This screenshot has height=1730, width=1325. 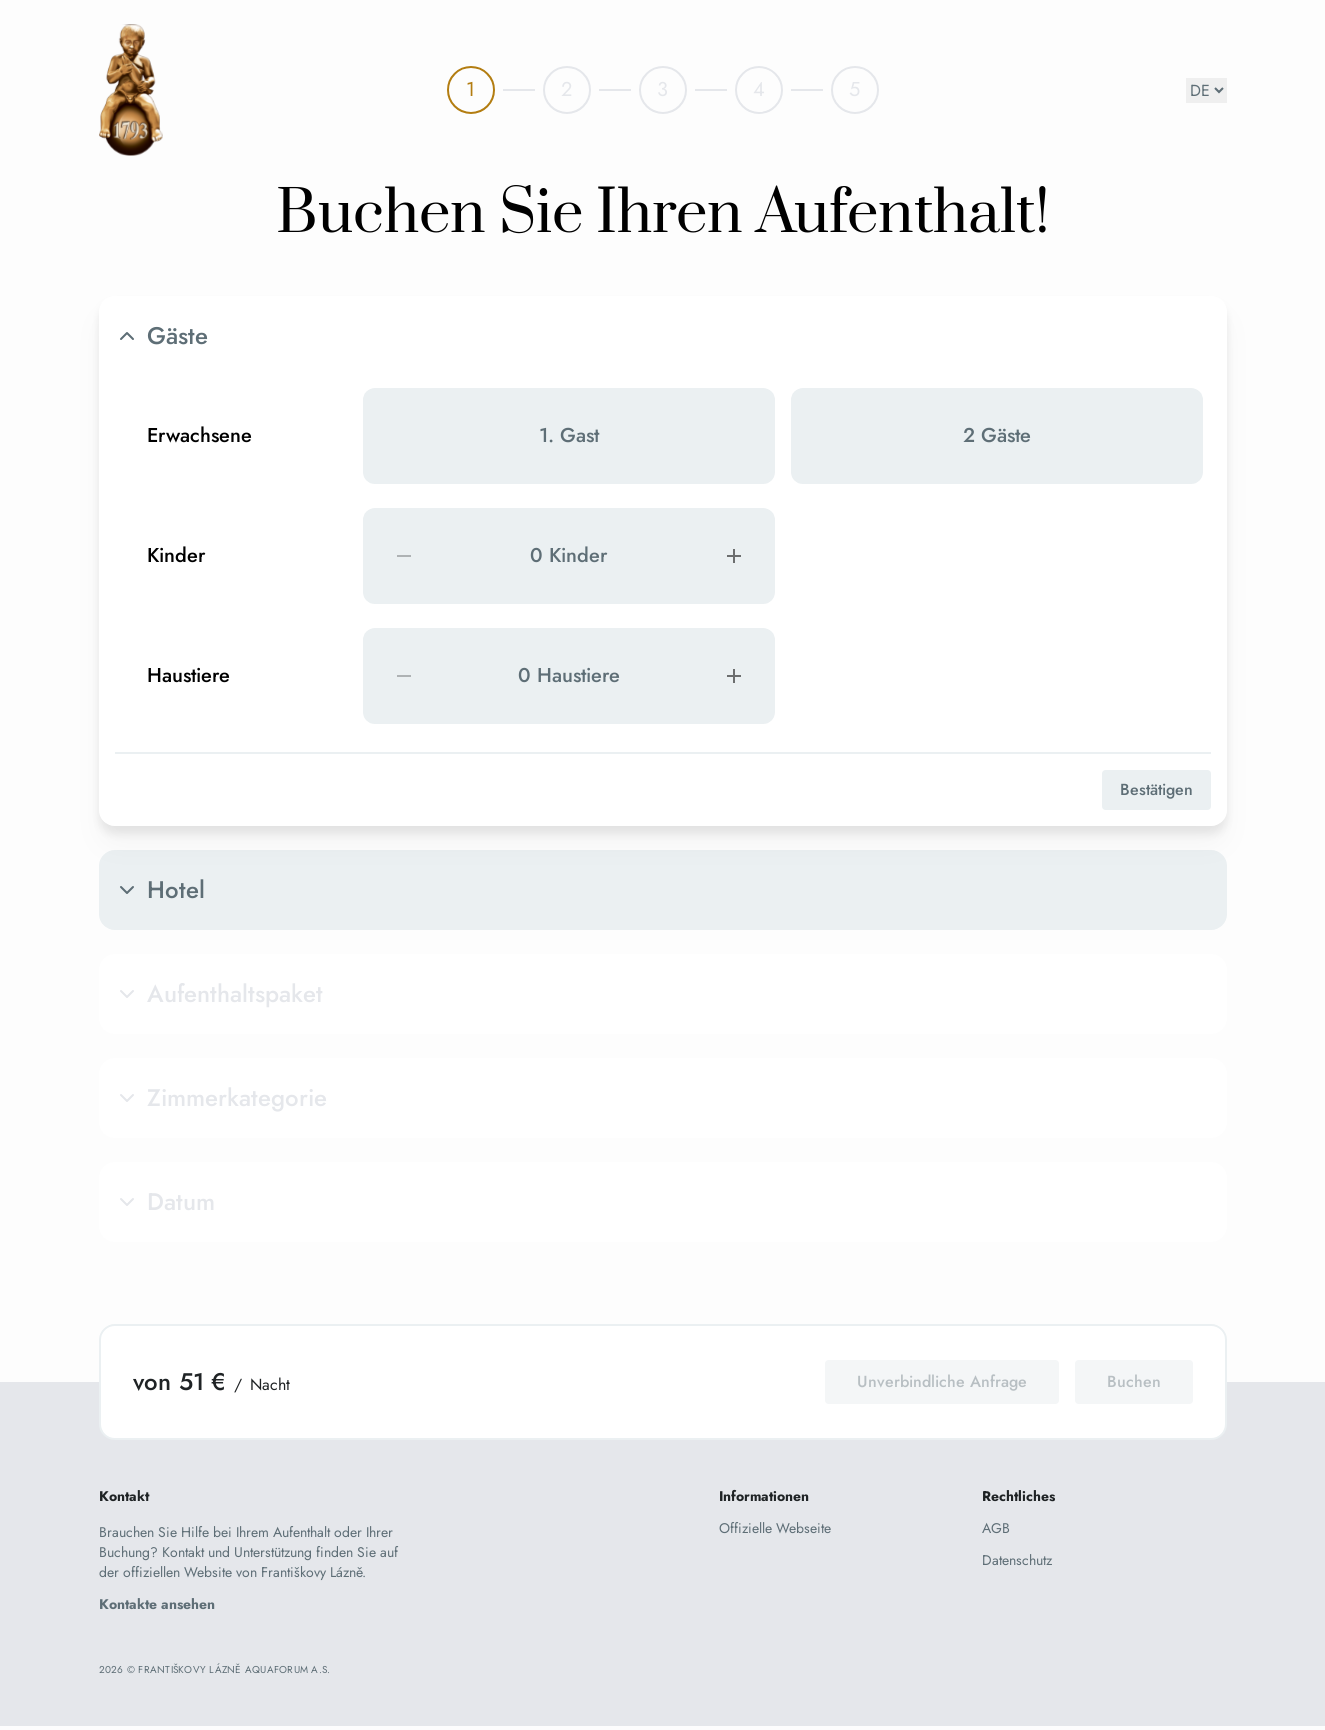 I want to click on Unverbindliche Anfrage, so click(x=942, y=1381).